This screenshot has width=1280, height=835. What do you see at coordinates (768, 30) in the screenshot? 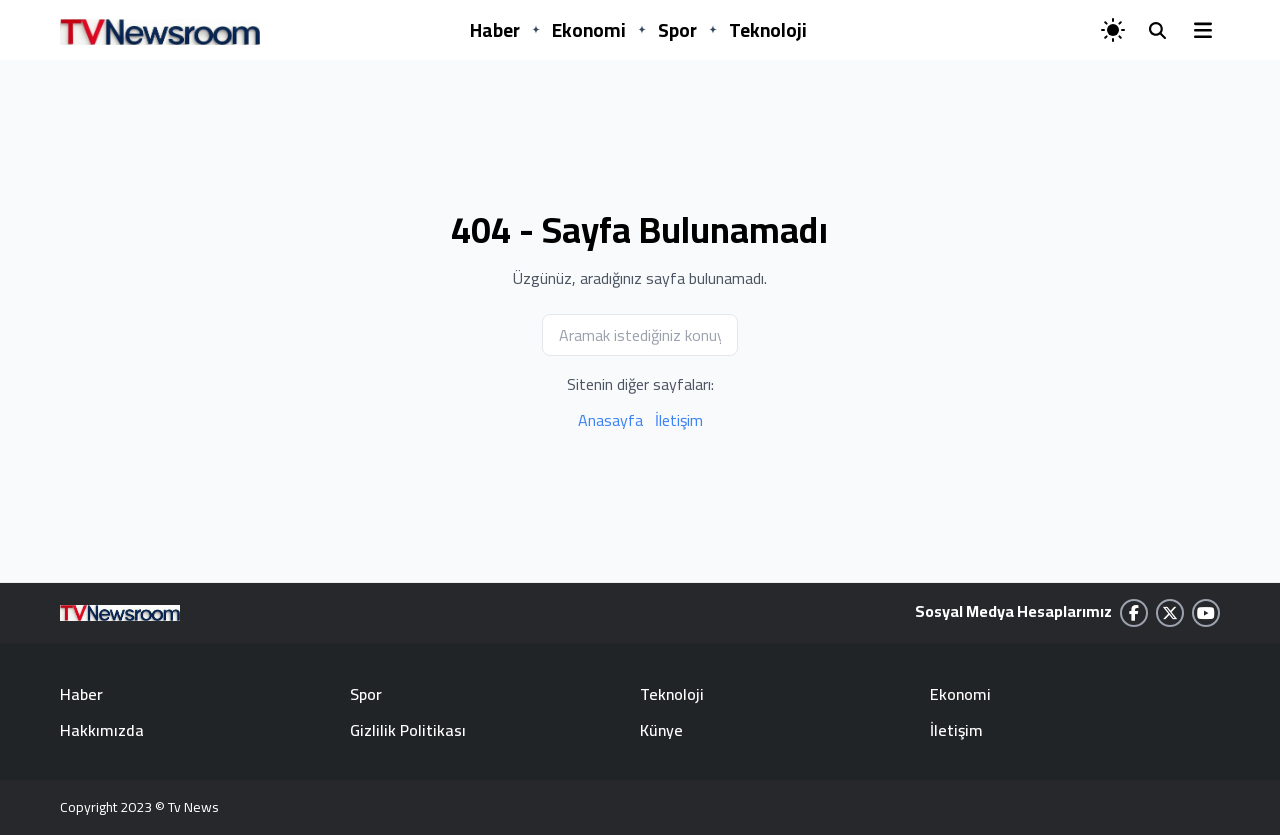
I see `Teknoloji` at bounding box center [768, 30].